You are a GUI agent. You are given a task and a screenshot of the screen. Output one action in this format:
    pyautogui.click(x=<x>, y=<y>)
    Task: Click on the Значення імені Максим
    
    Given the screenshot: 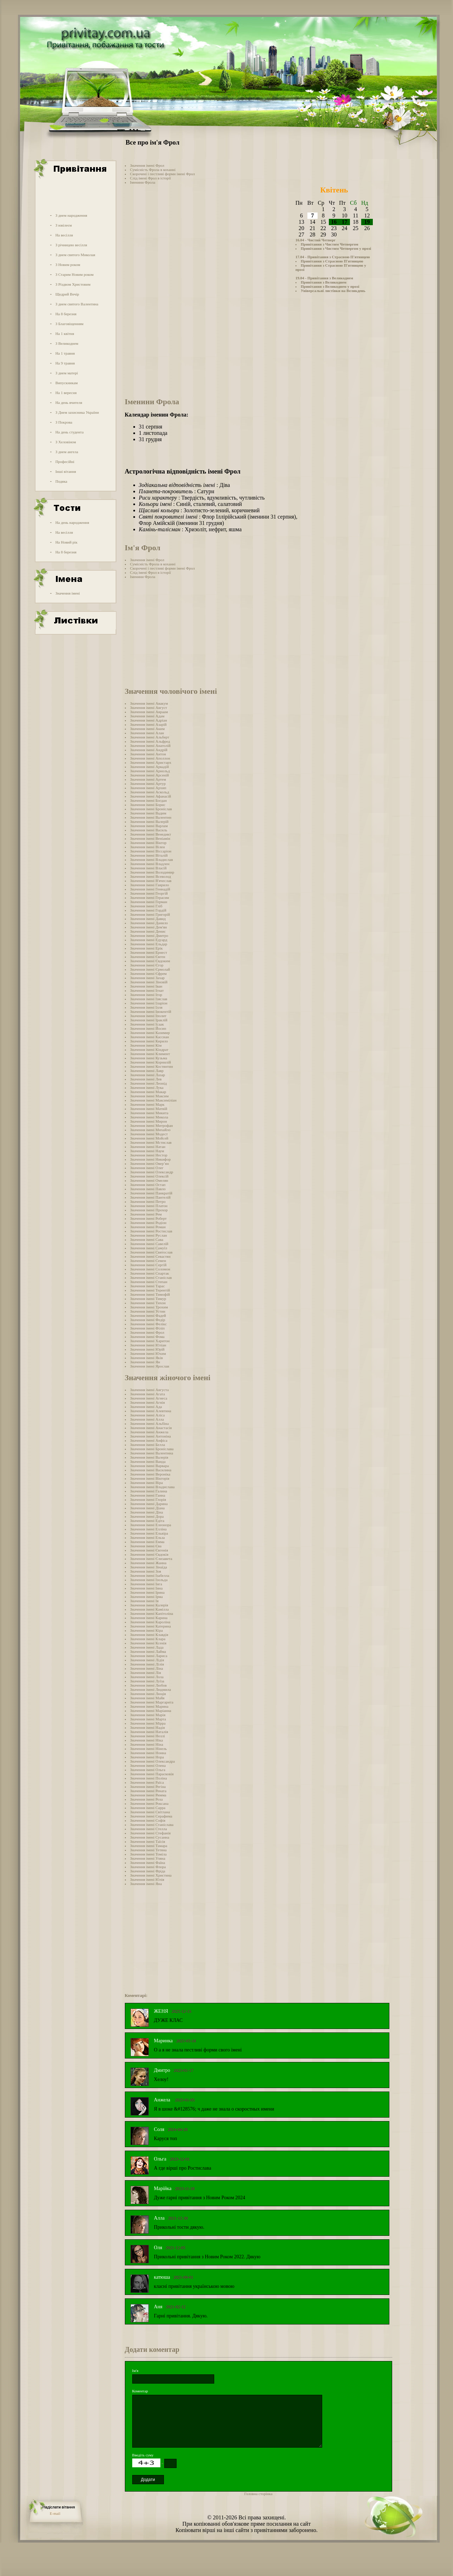 What is the action you would take?
    pyautogui.click(x=149, y=1096)
    